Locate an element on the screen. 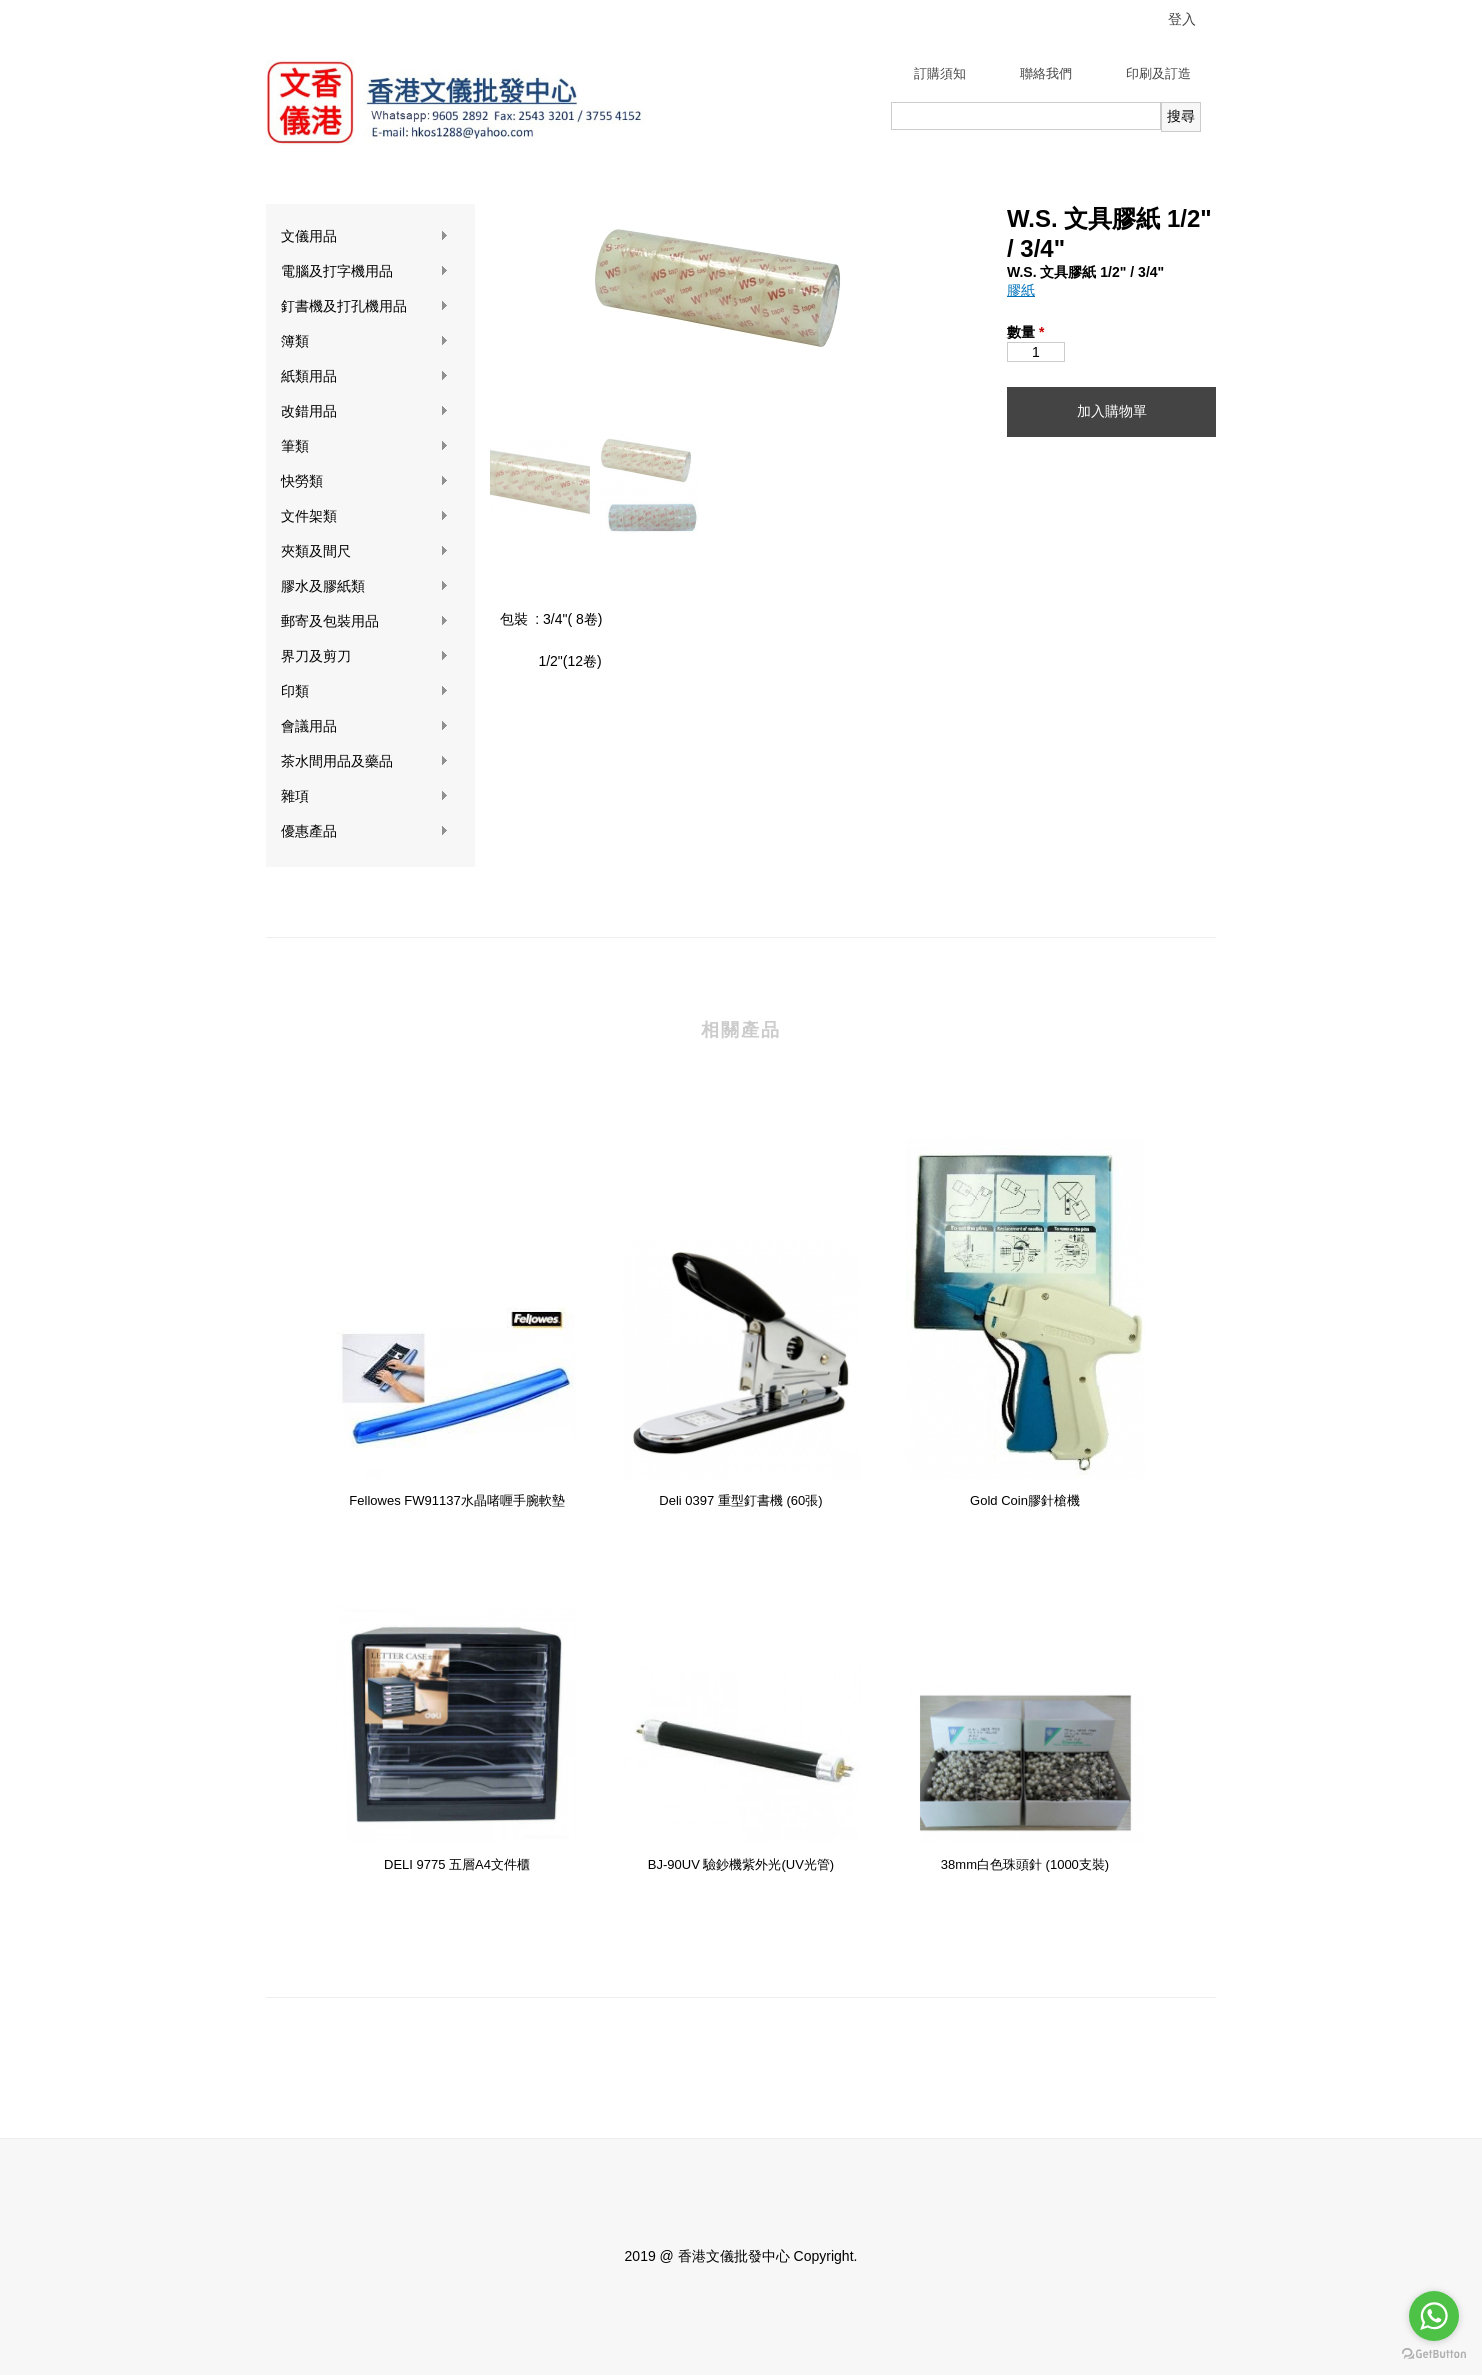  DELI 9775 五層A4文件櫃 is located at coordinates (457, 1864).